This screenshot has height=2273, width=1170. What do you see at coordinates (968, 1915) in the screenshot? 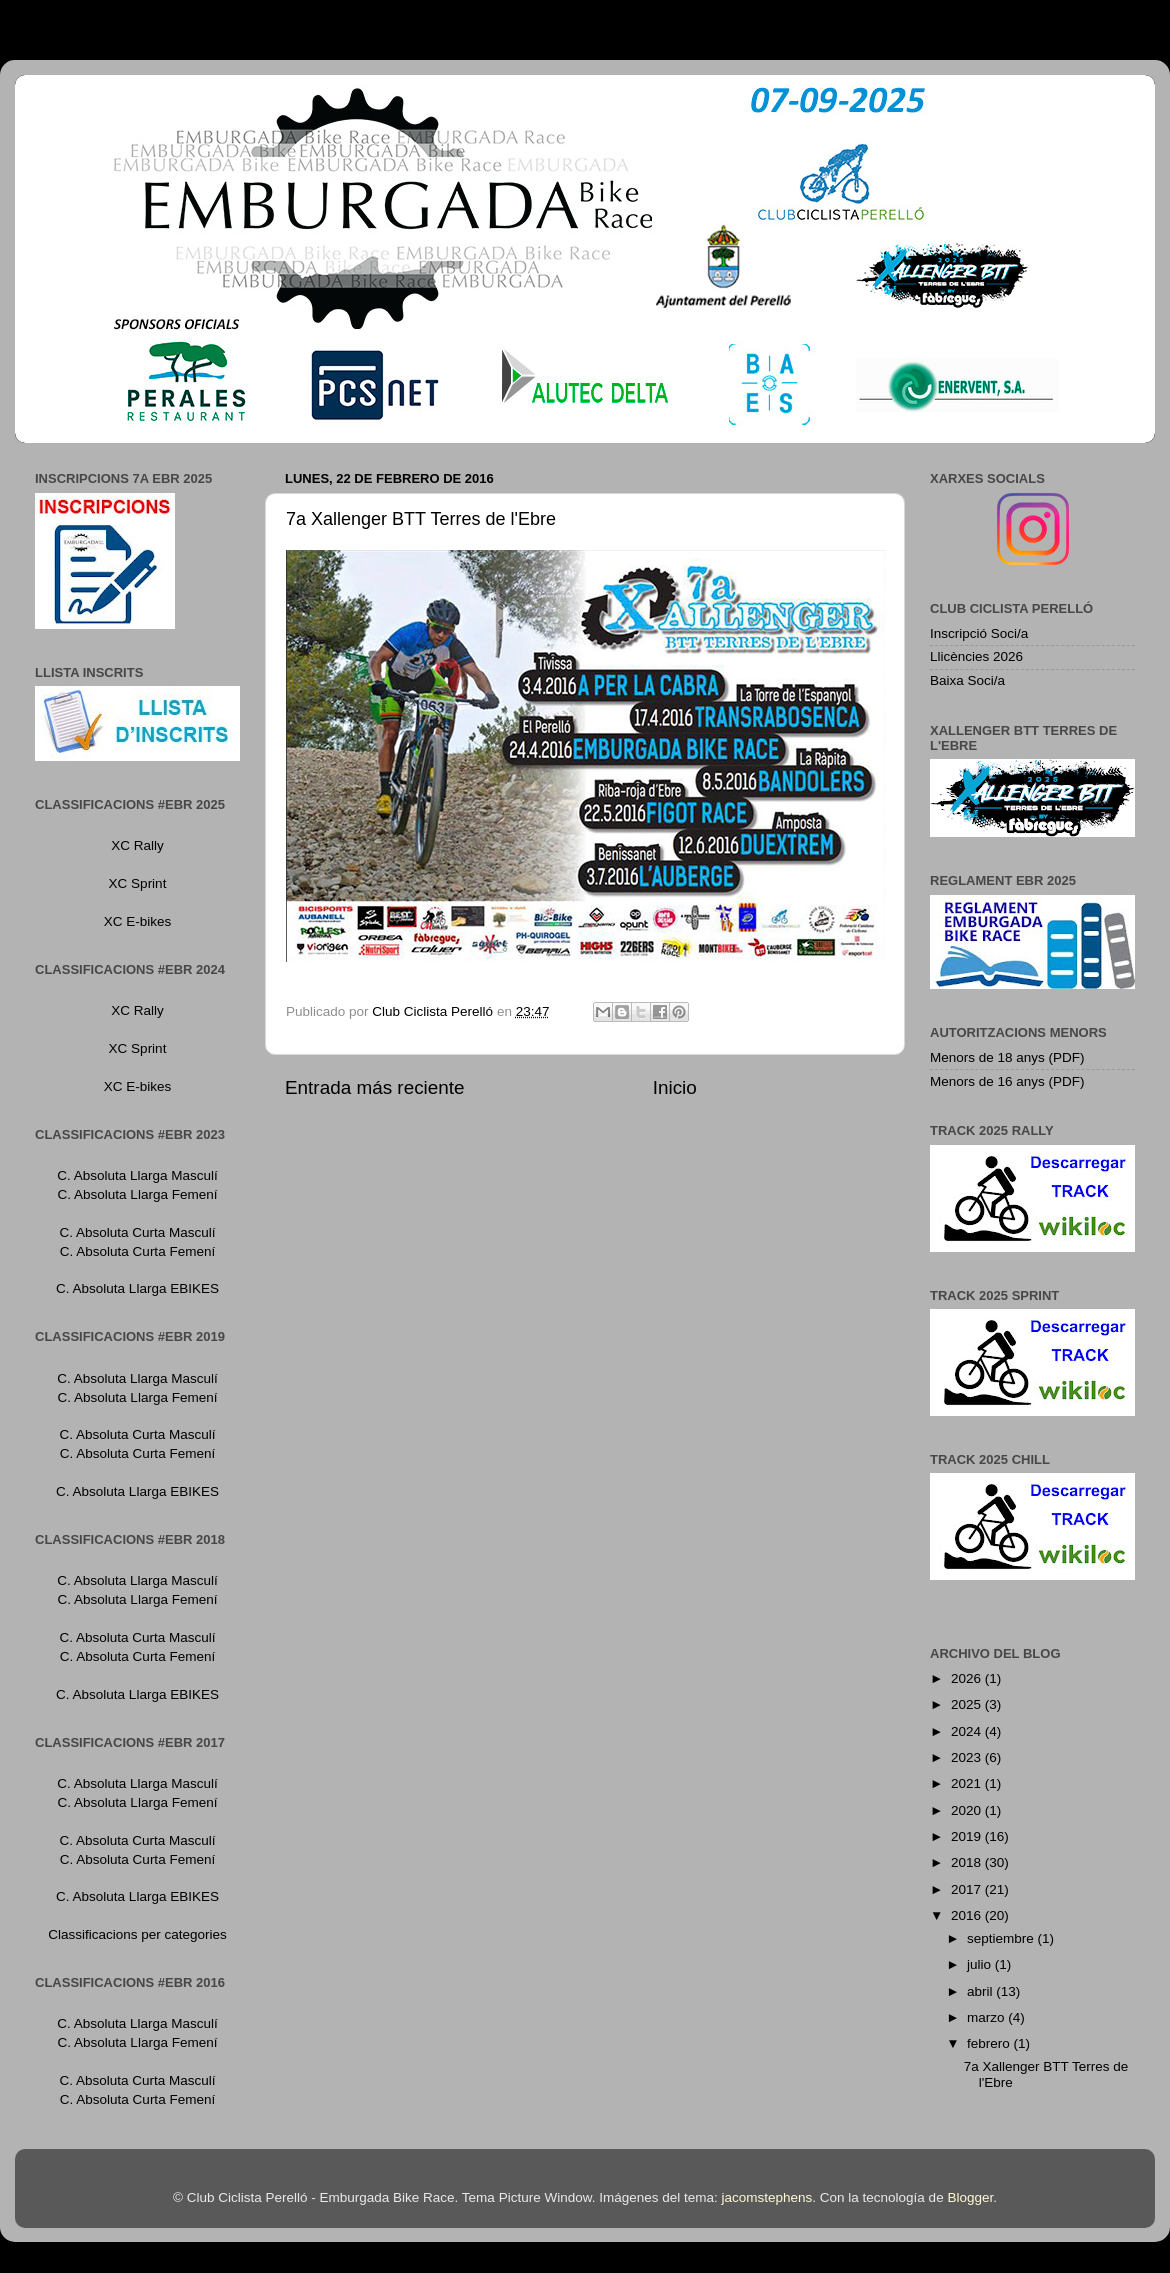
I see `2016` at bounding box center [968, 1915].